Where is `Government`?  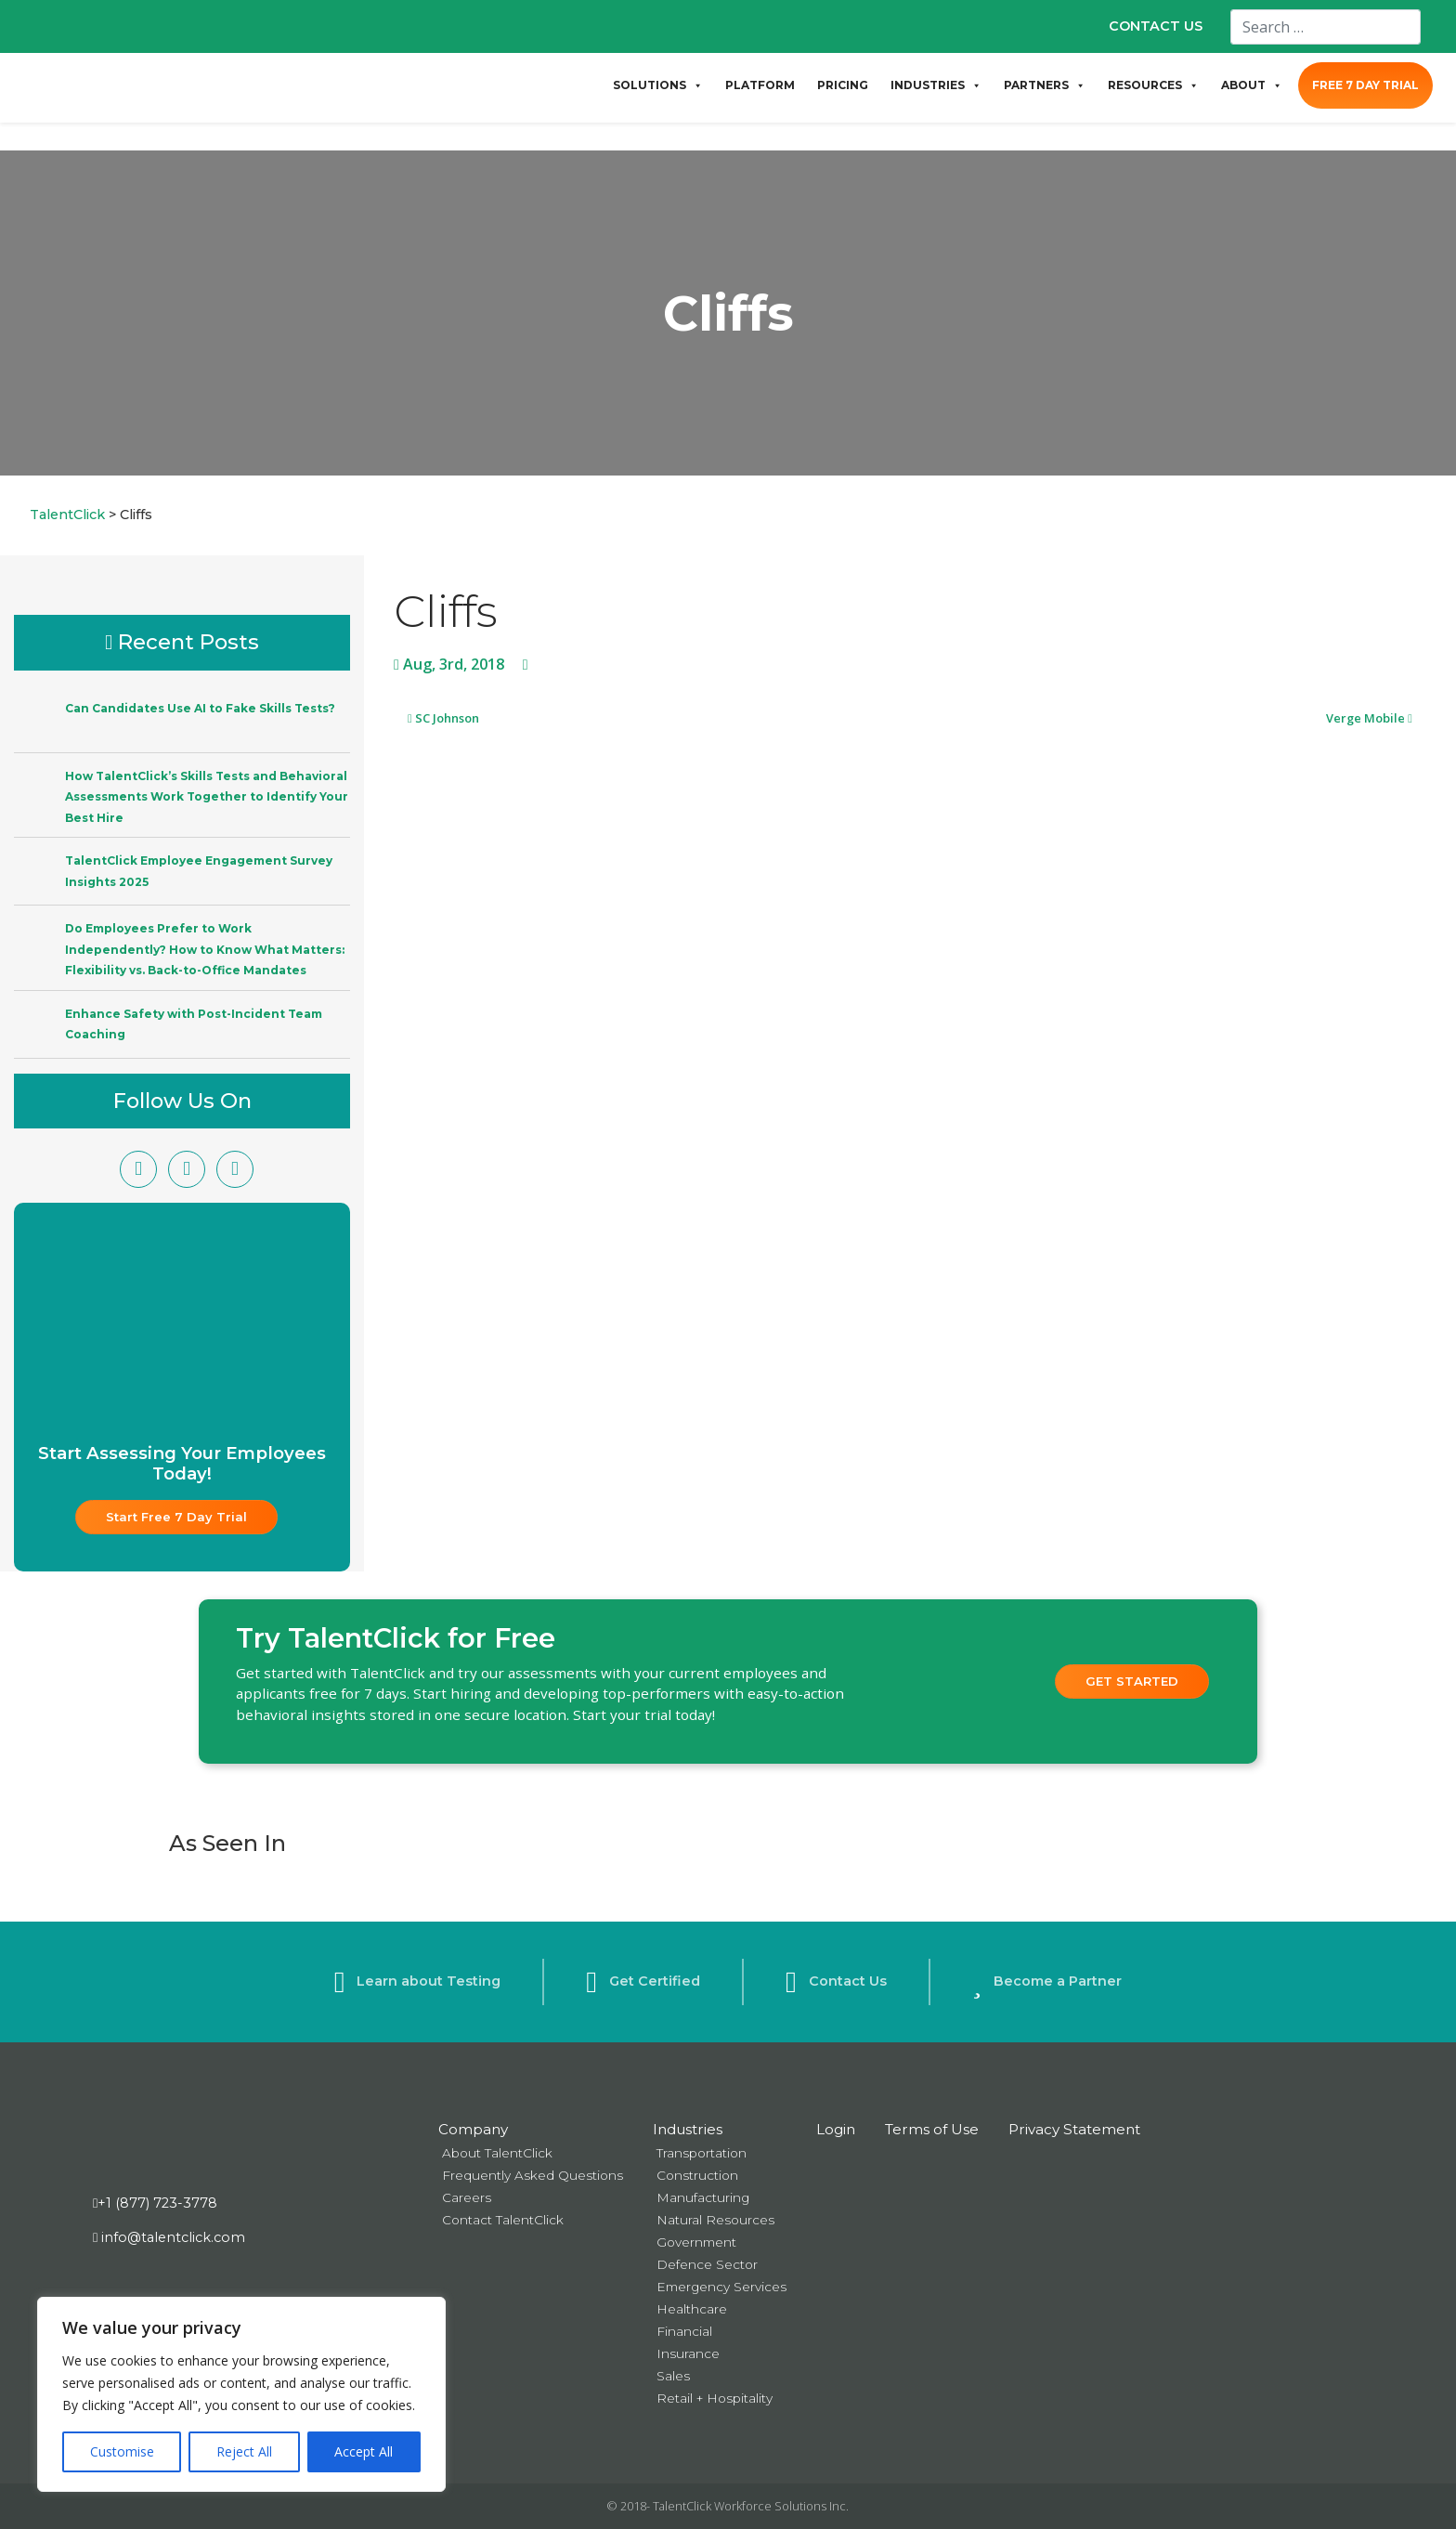 Government is located at coordinates (696, 2242).